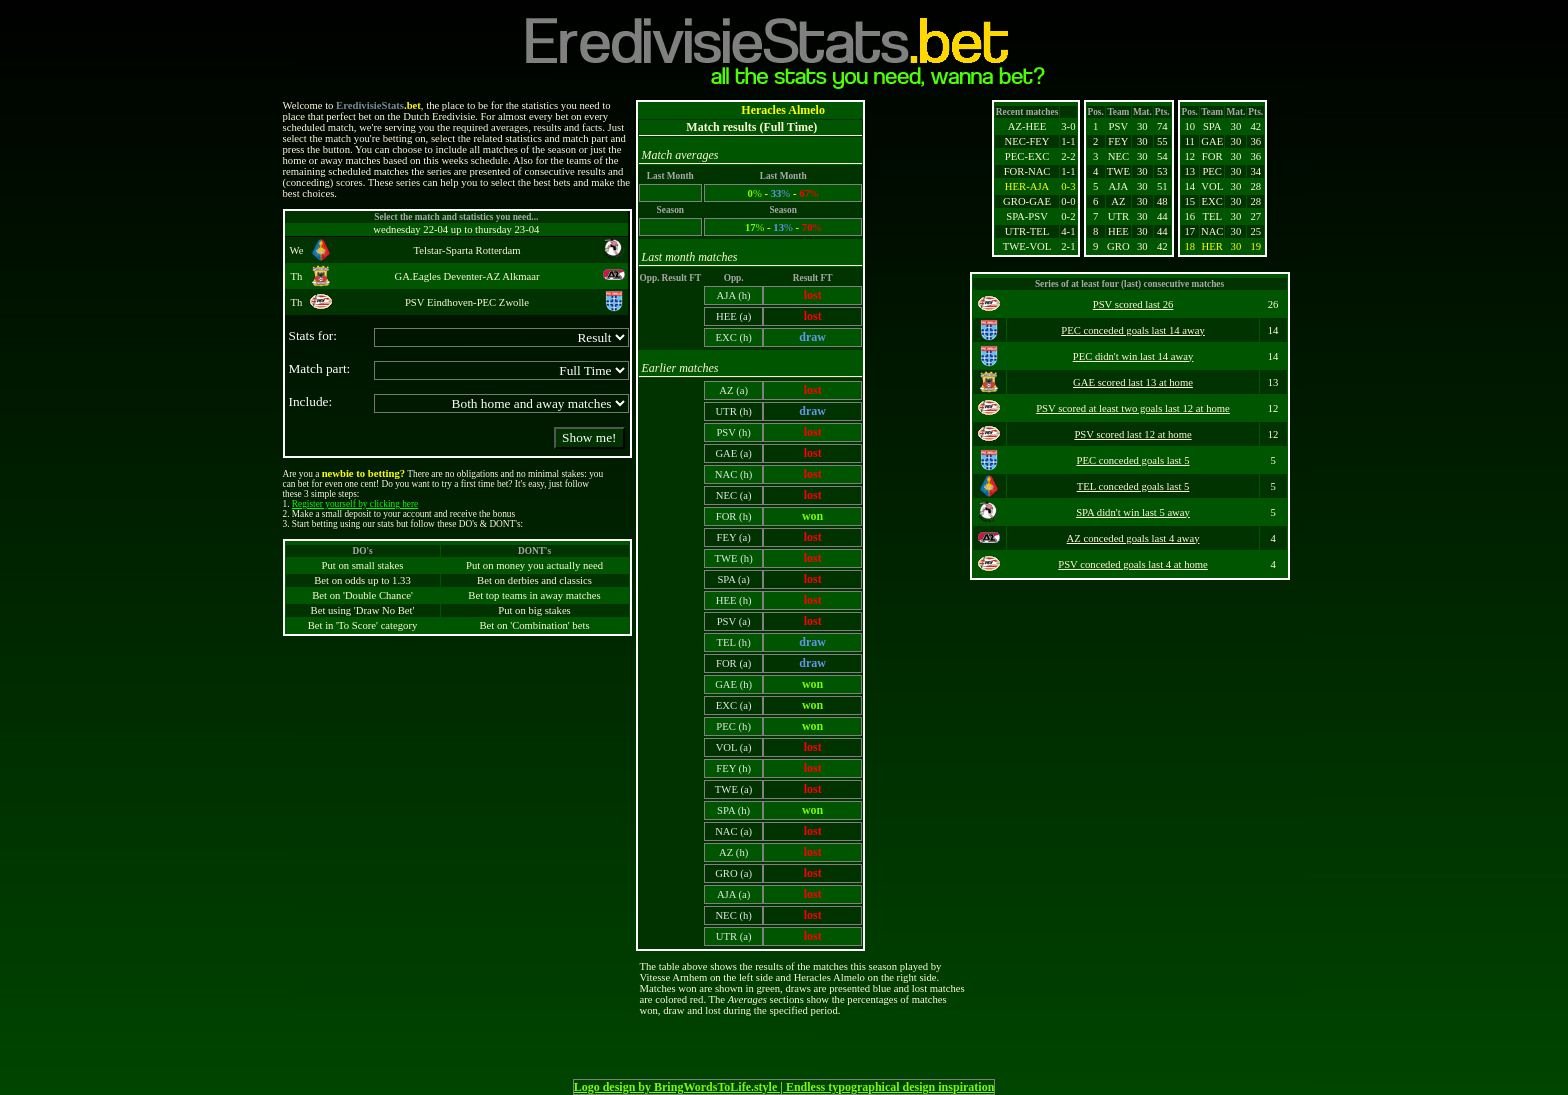 The width and height of the screenshot is (1568, 1095). I want to click on PEC conceded goals last 14 away, so click(1133, 330).